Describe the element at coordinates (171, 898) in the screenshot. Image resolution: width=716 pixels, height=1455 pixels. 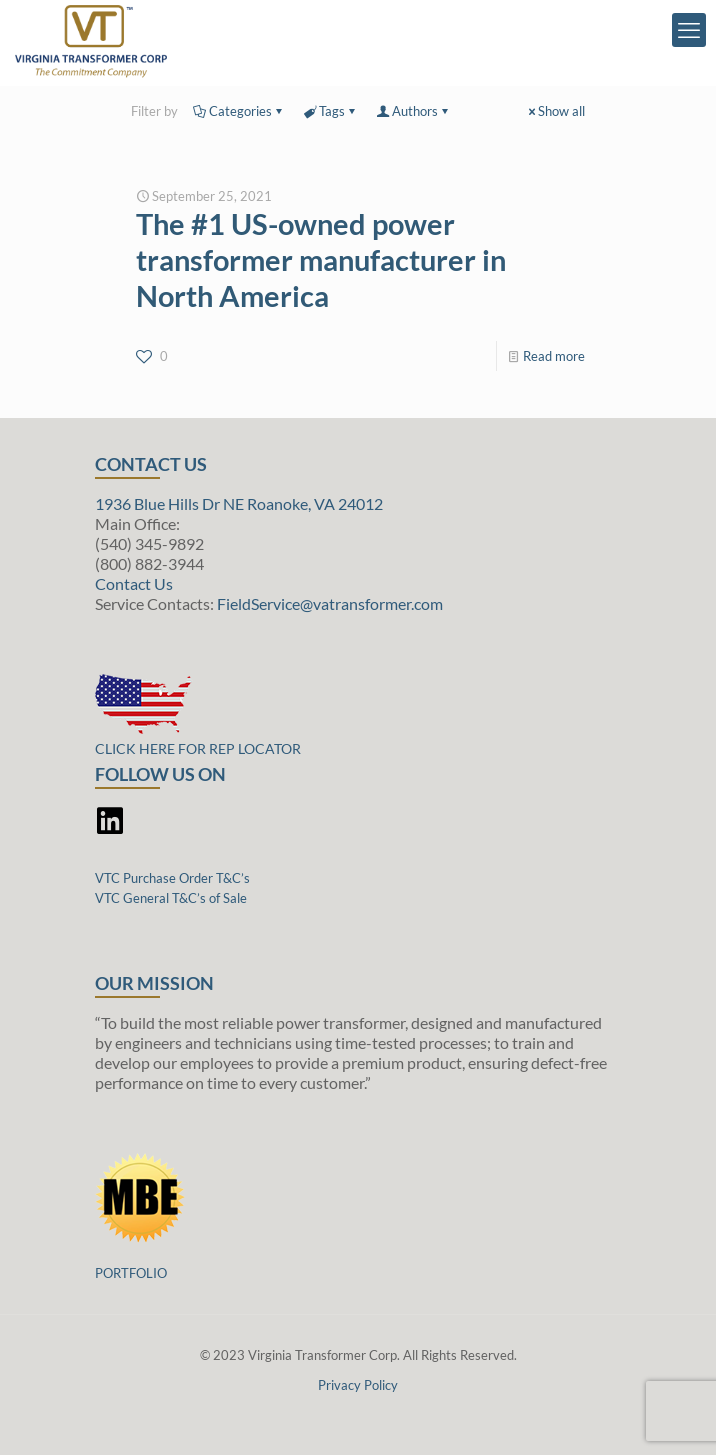
I see `VTC General T&C’s of Sale` at that location.